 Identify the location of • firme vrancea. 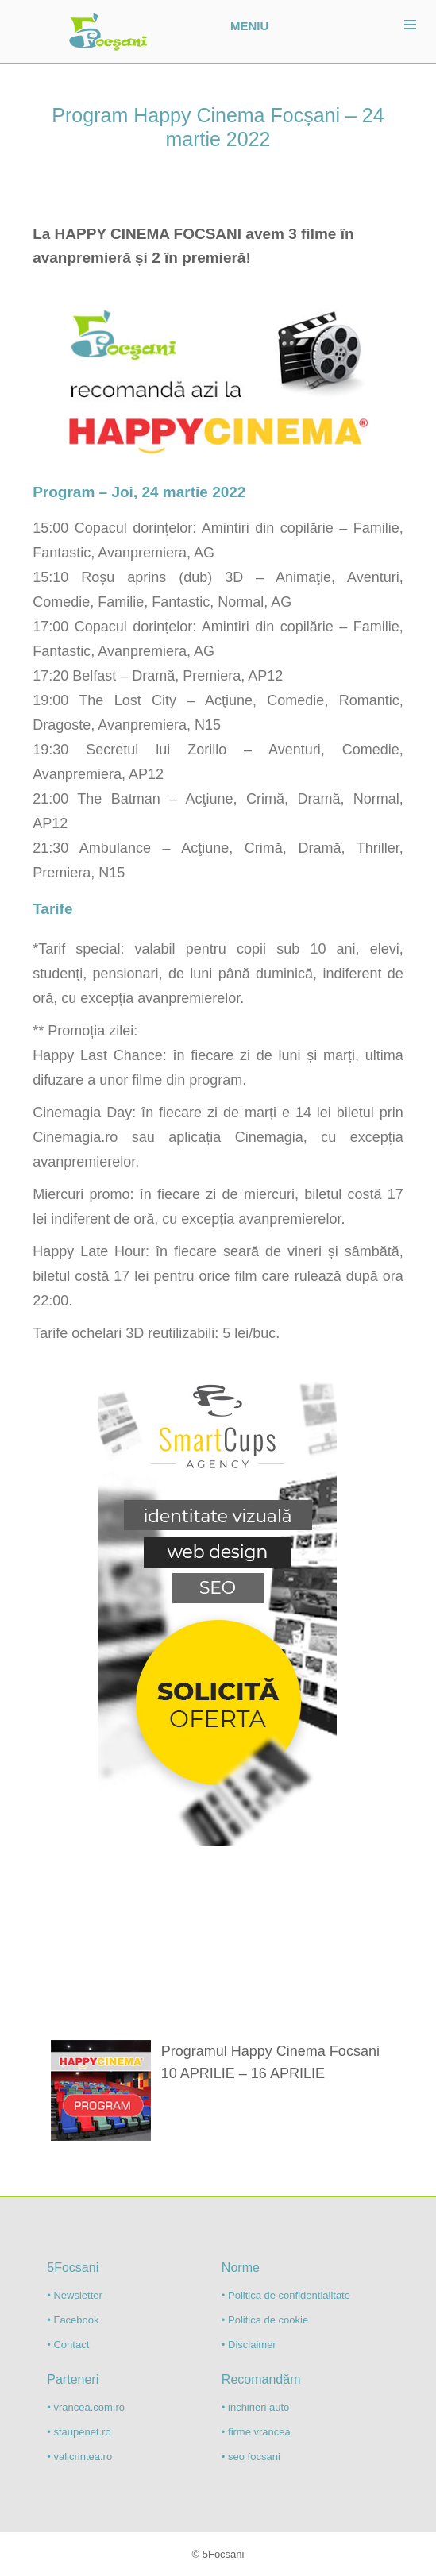
(256, 2432).